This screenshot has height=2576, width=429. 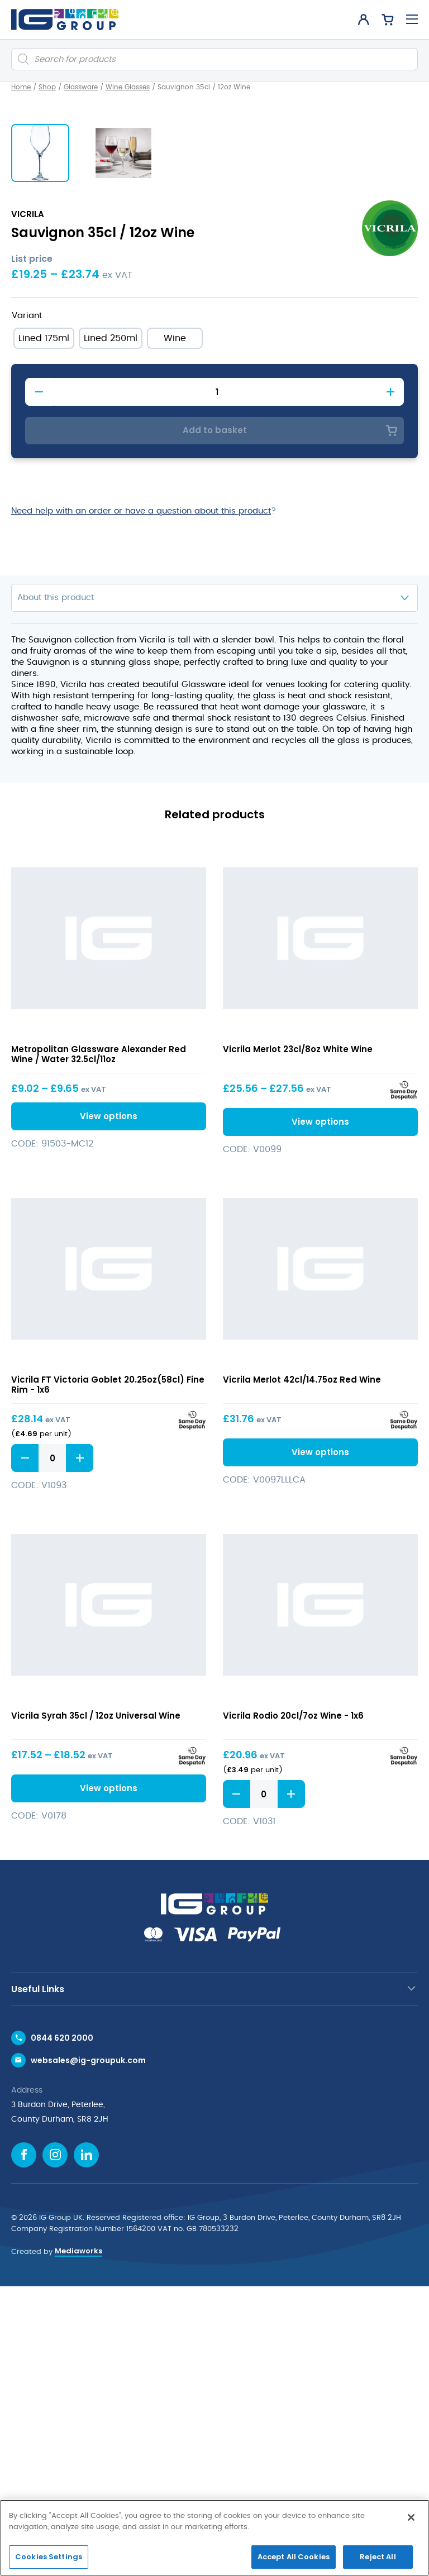 I want to click on Add to basket, so click(x=215, y=720).